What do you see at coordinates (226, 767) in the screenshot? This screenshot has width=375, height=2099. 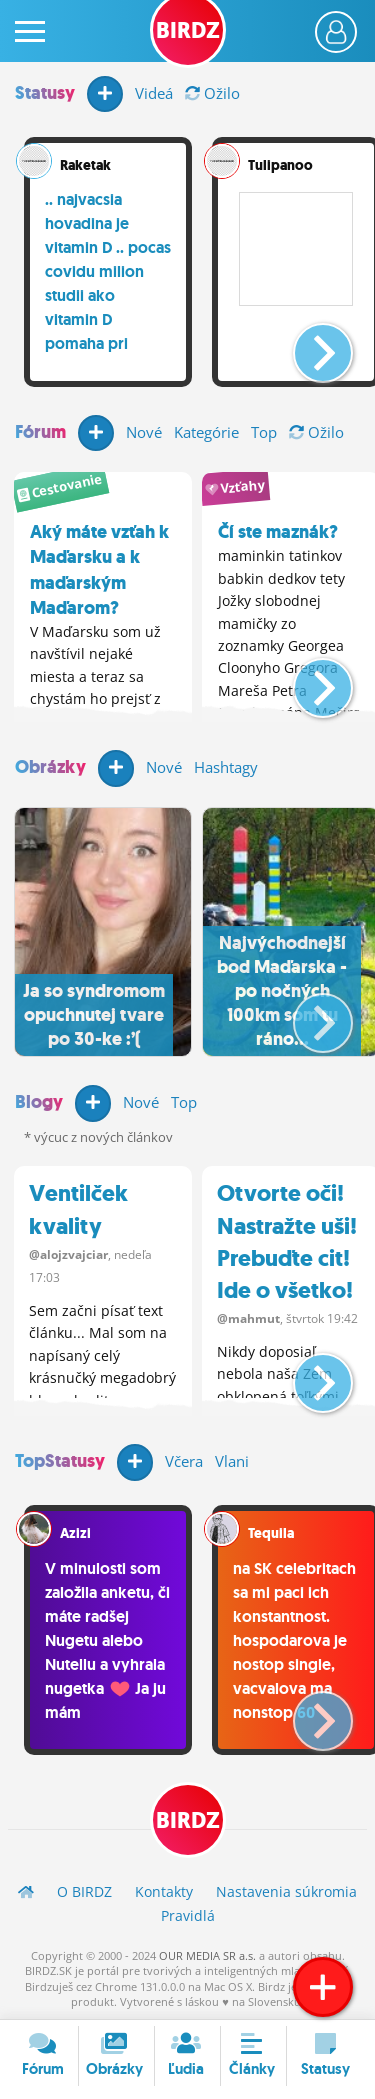 I see `Hashtagy` at bounding box center [226, 767].